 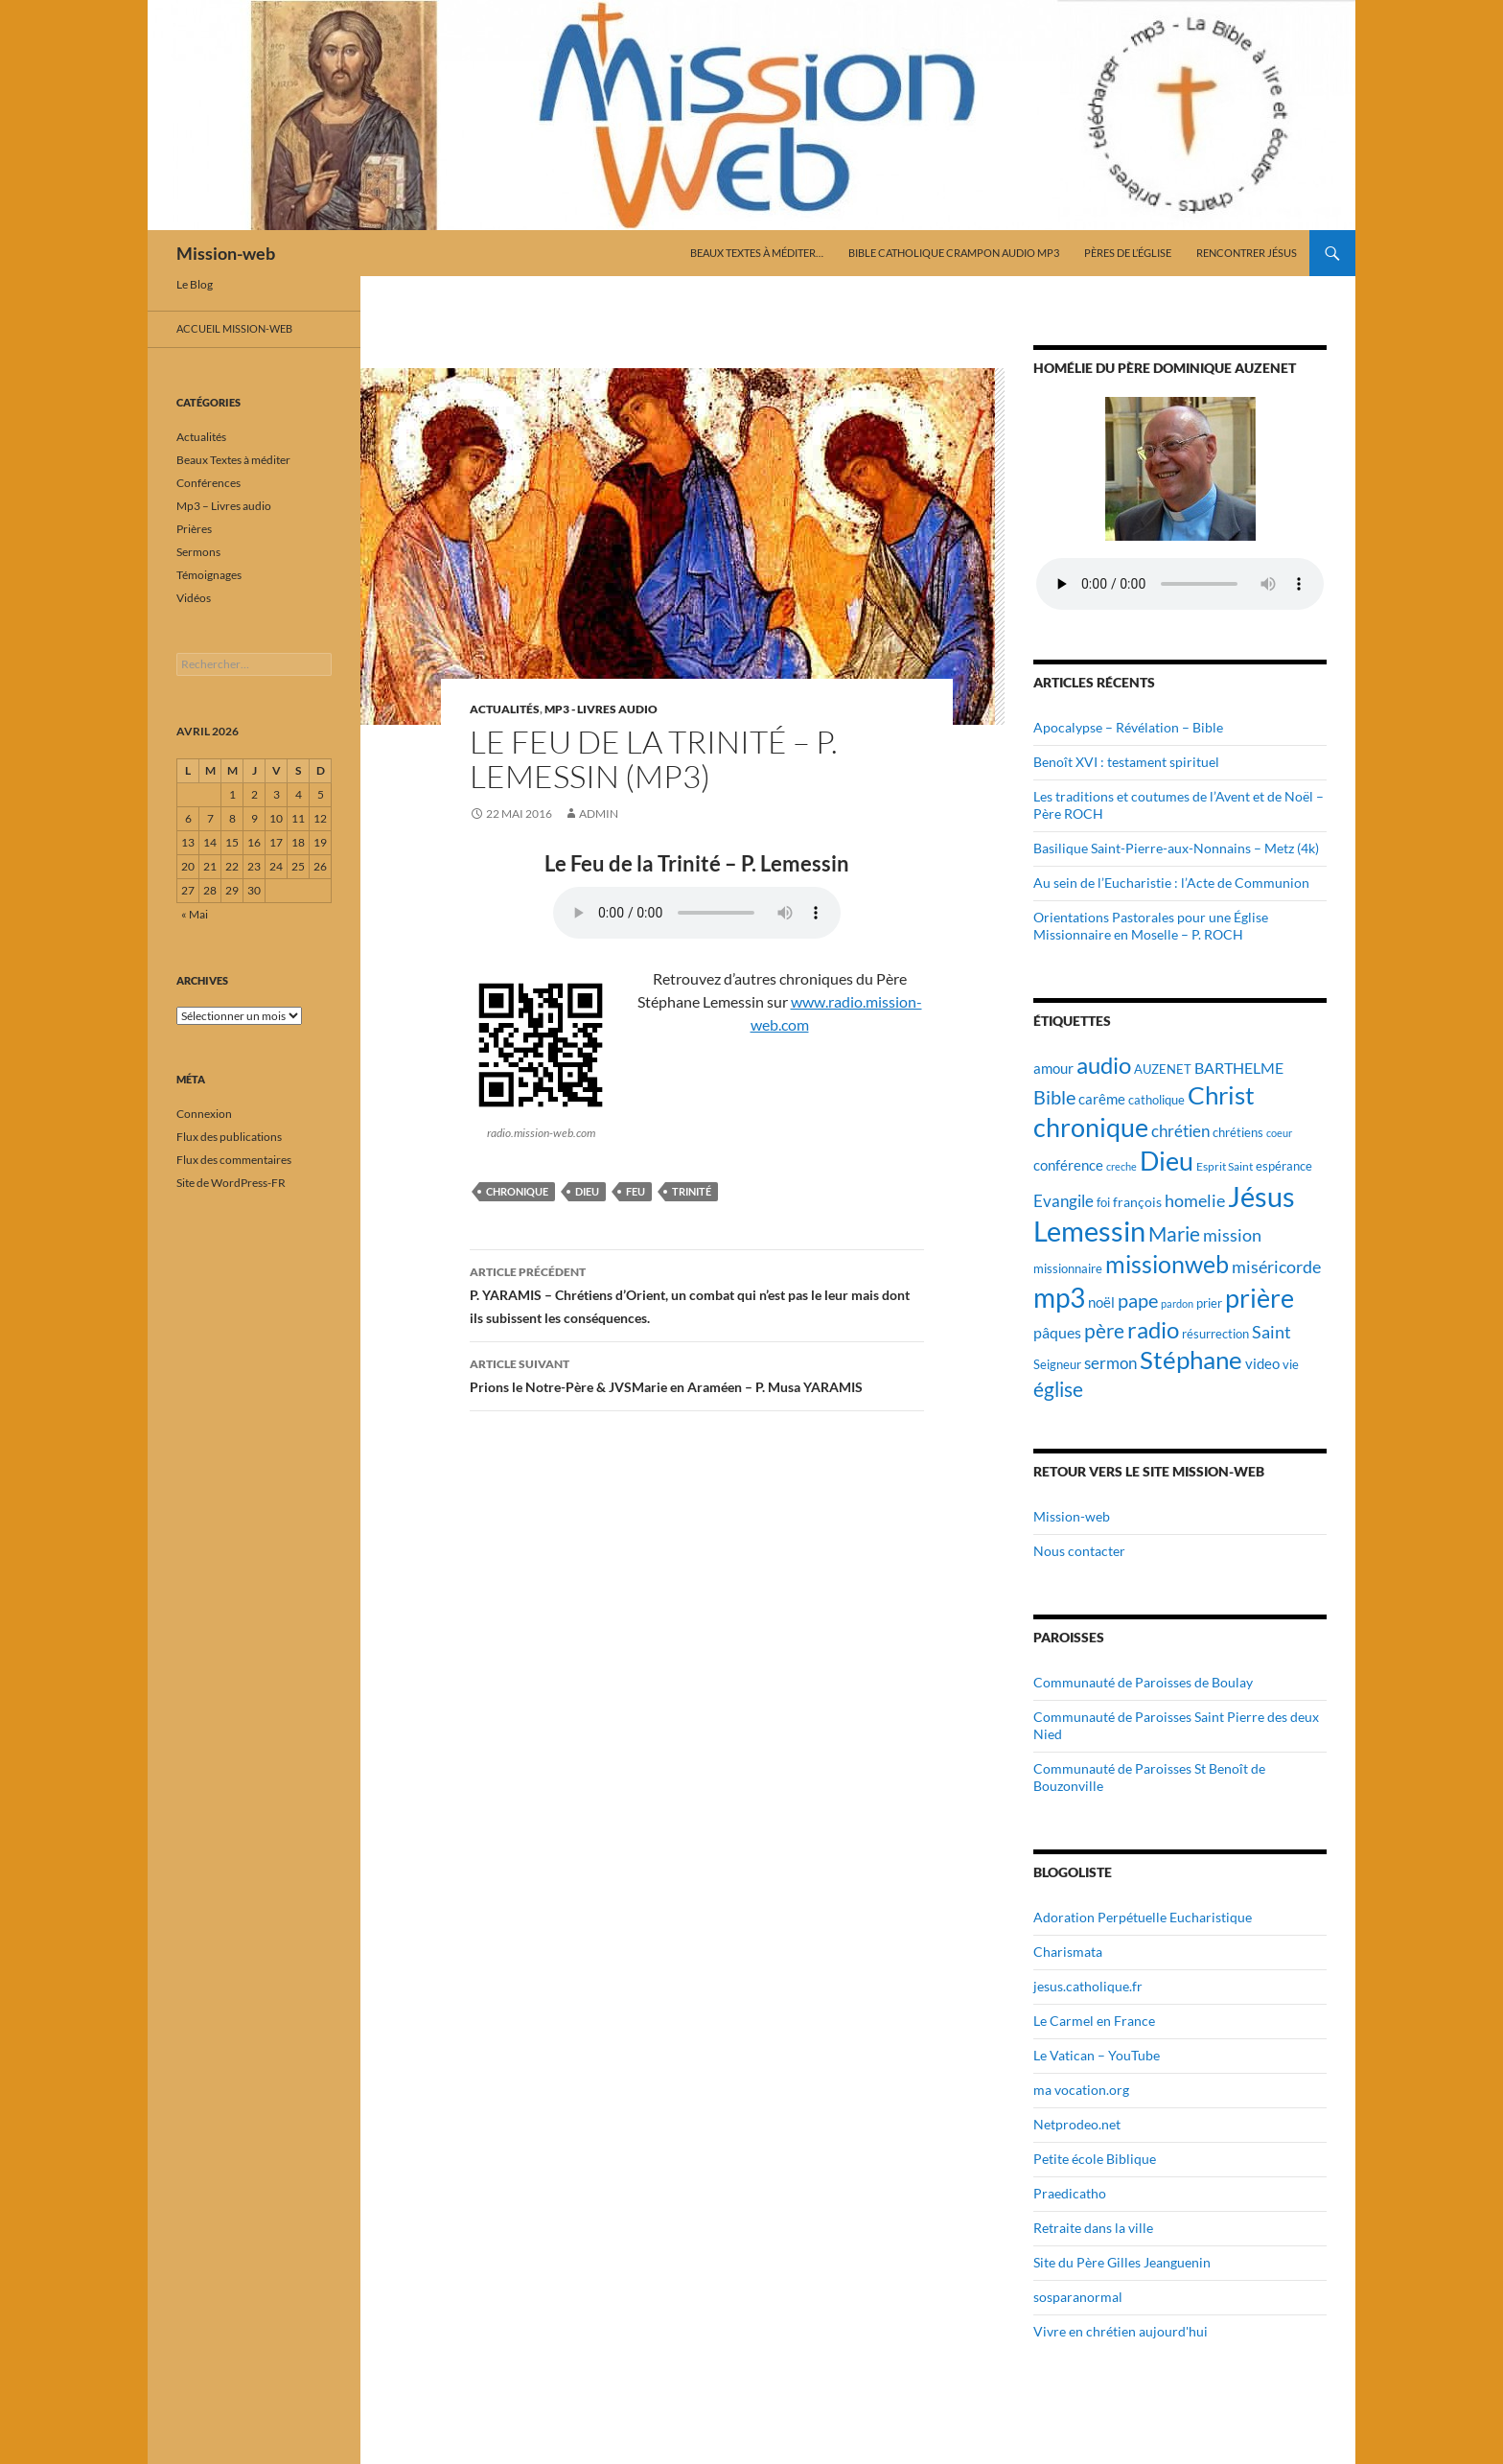 What do you see at coordinates (1156, 1099) in the screenshot?
I see `catholique [catholique (18 éléments)]` at bounding box center [1156, 1099].